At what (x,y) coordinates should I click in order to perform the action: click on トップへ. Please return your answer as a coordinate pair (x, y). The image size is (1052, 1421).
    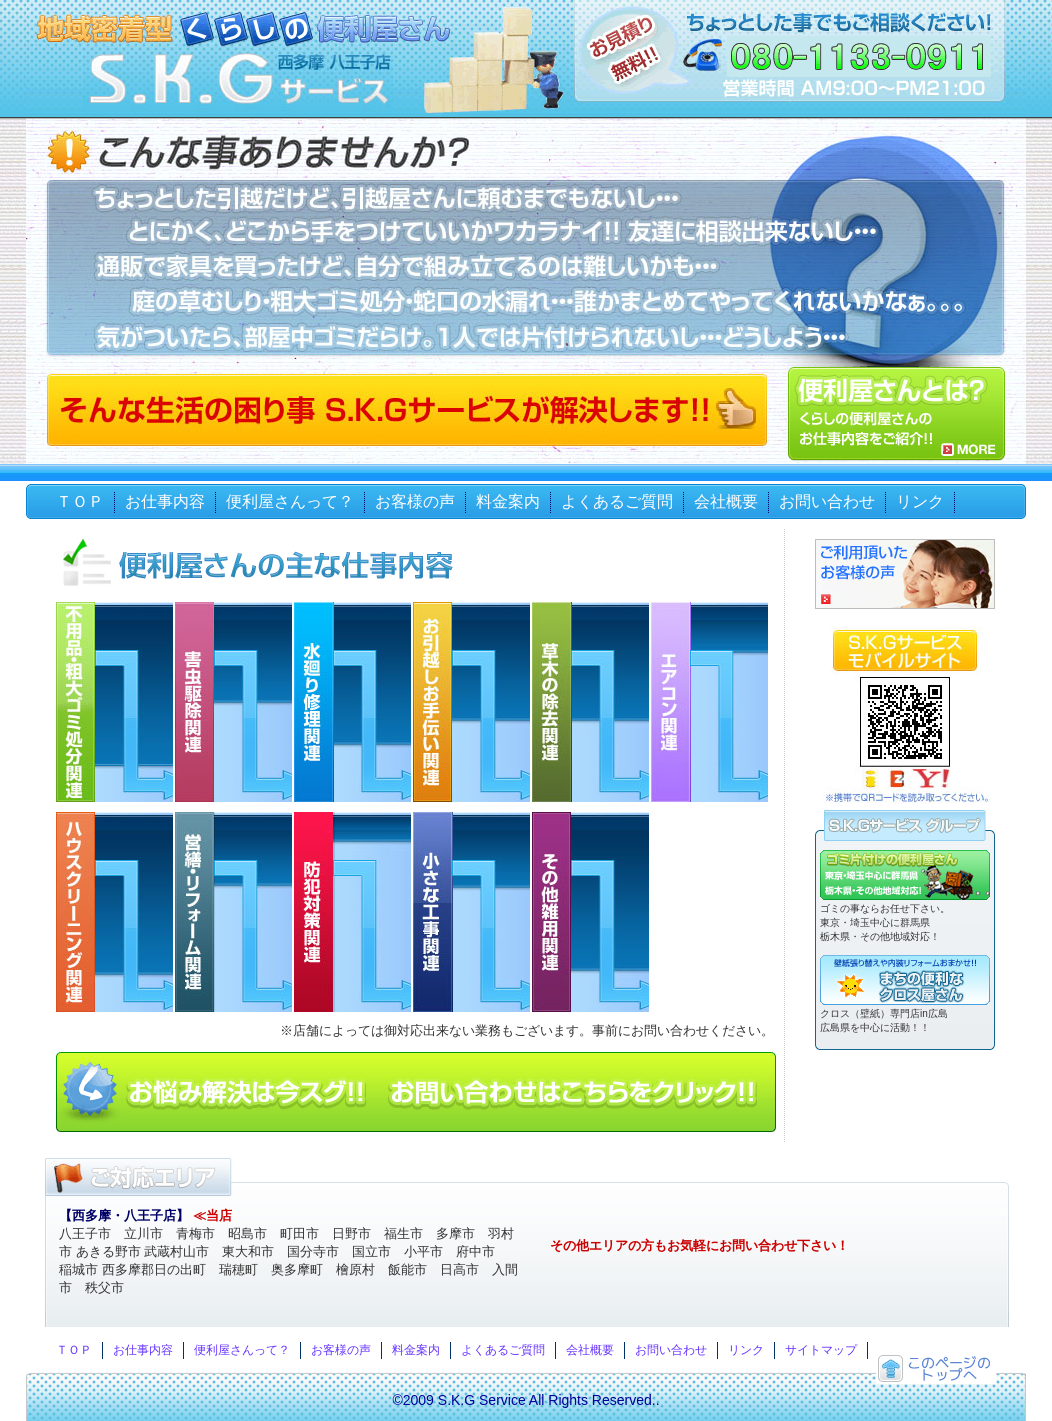
    Looking at the image, I should click on (936, 1369).